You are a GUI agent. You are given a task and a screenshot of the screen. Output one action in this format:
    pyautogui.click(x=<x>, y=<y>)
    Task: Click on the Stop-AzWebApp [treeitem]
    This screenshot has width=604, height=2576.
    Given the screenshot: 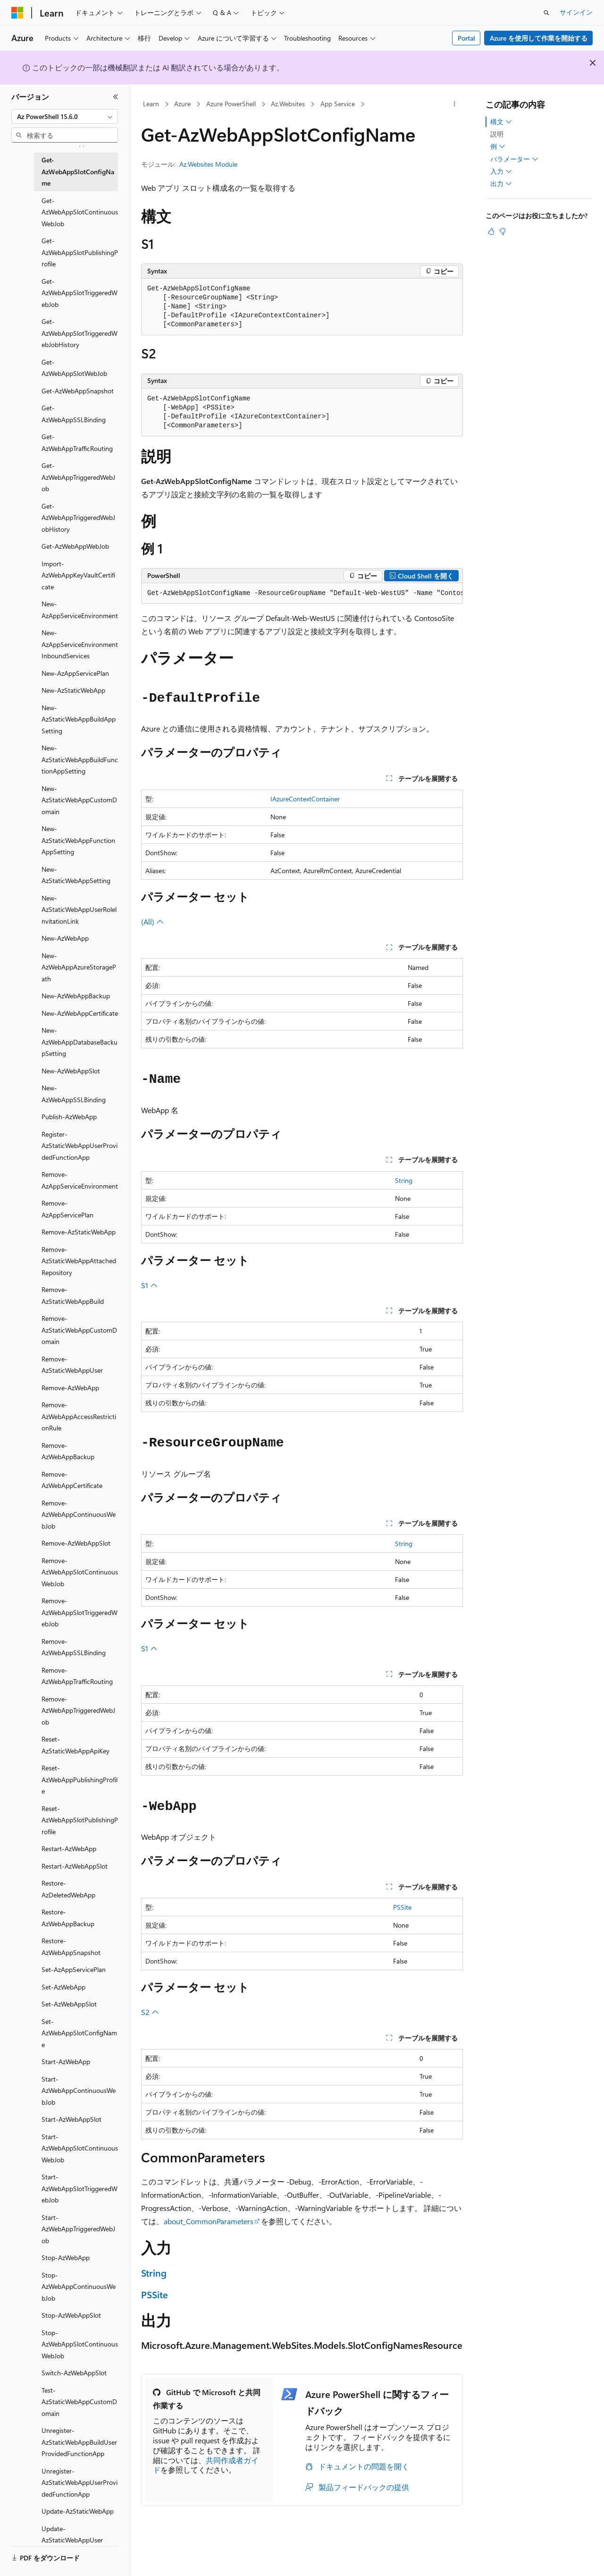 What is the action you would take?
    pyautogui.click(x=66, y=2257)
    